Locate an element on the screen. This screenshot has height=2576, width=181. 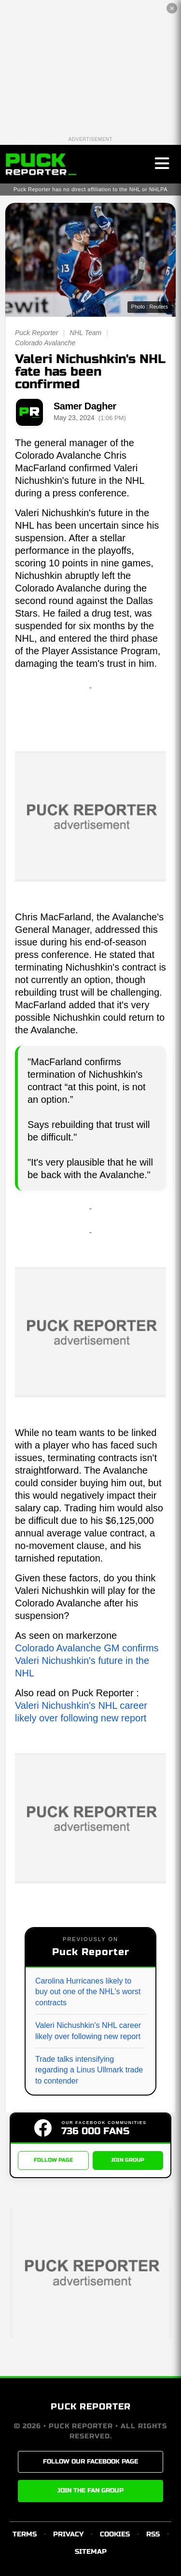
FOLLOW OUR FACEBOOK PAGE is located at coordinates (90, 2461).